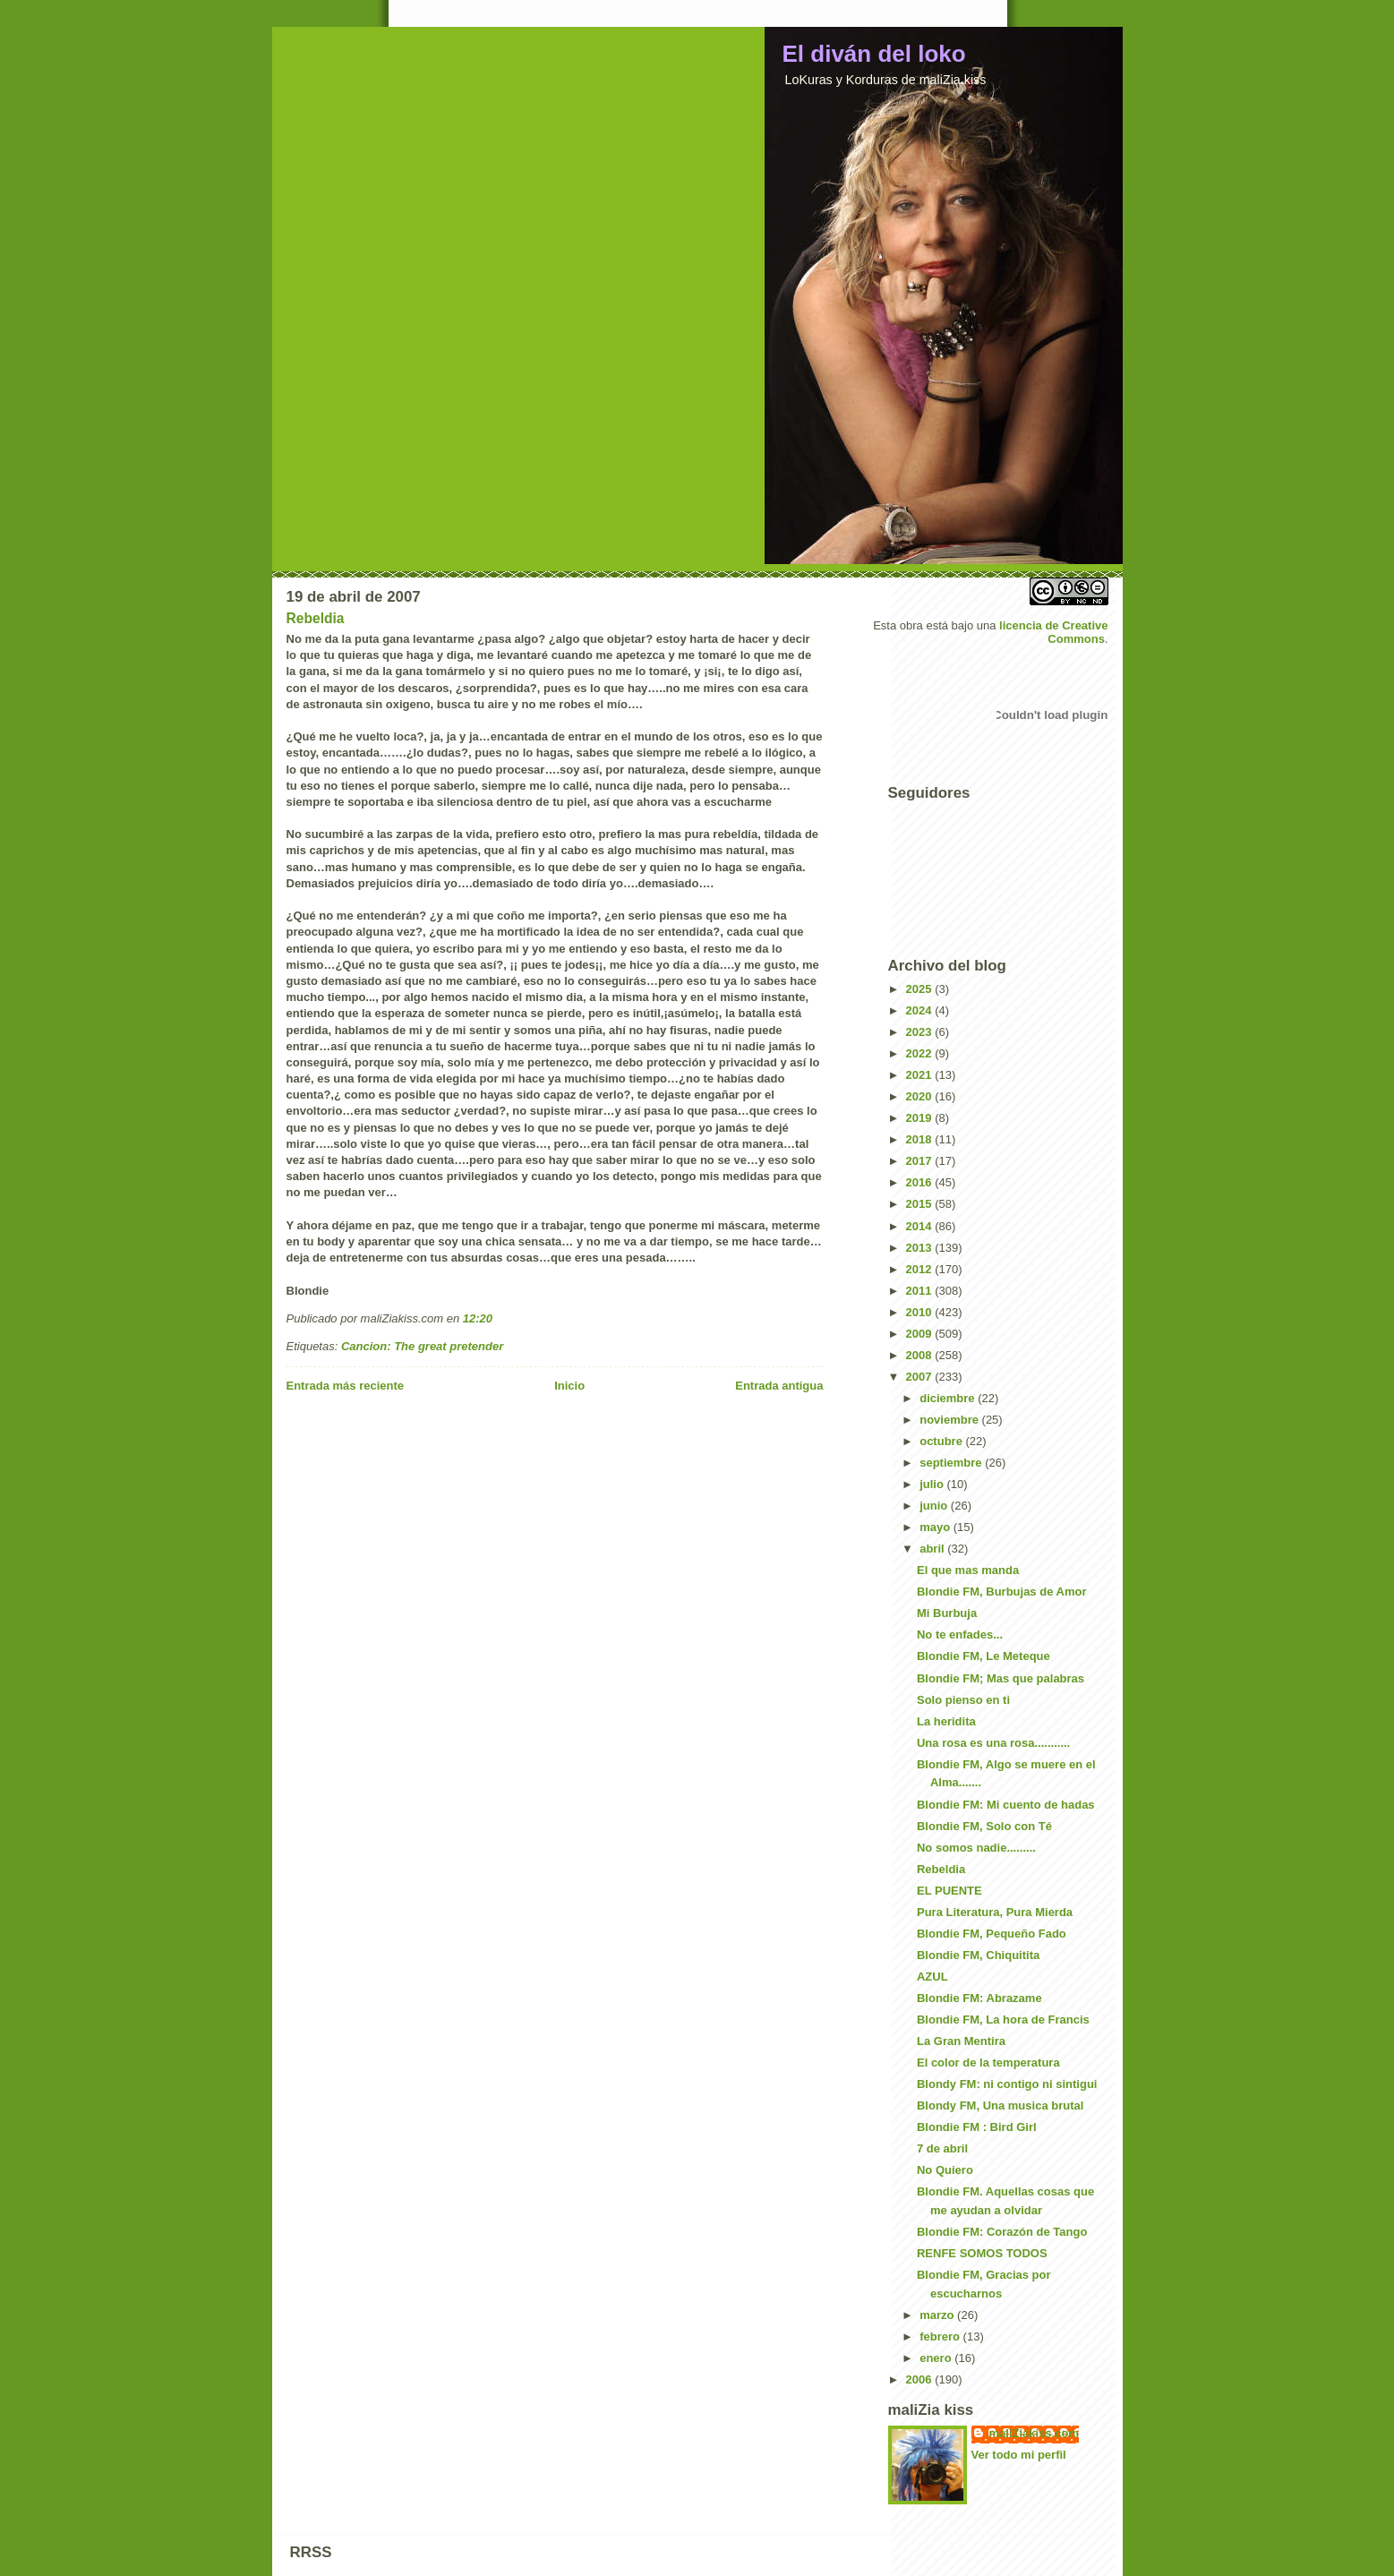 This screenshot has width=1394, height=2576. What do you see at coordinates (921, 1096) in the screenshot?
I see `2020` at bounding box center [921, 1096].